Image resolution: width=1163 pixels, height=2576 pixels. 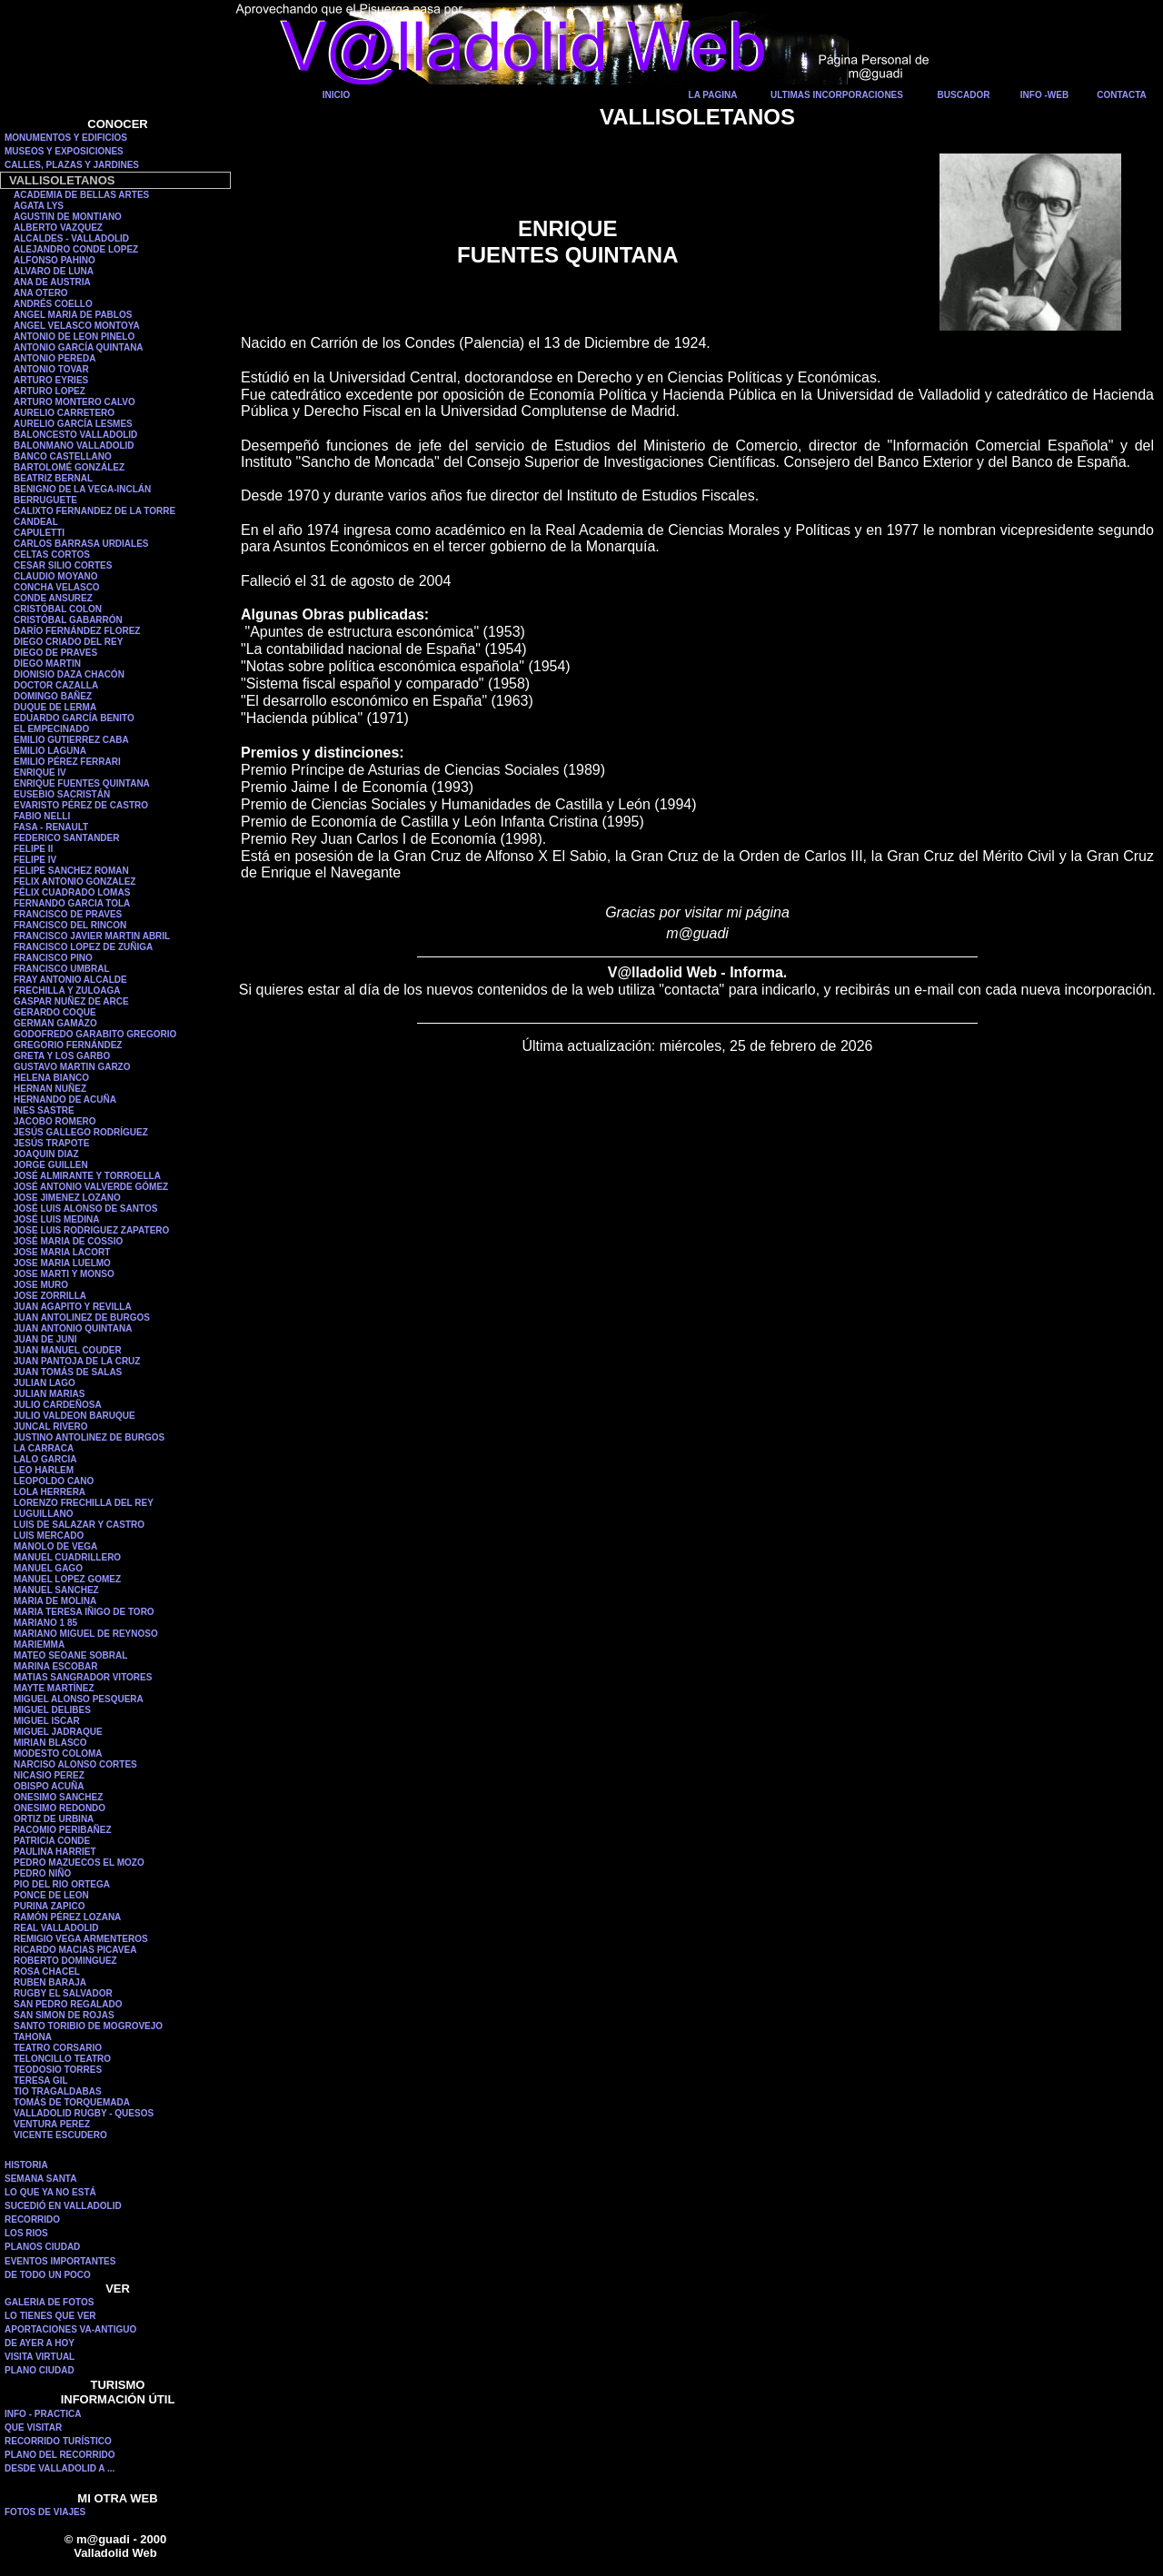 What do you see at coordinates (88, 2026) in the screenshot?
I see `SANTO TORIBIO DE MOGROVEJO` at bounding box center [88, 2026].